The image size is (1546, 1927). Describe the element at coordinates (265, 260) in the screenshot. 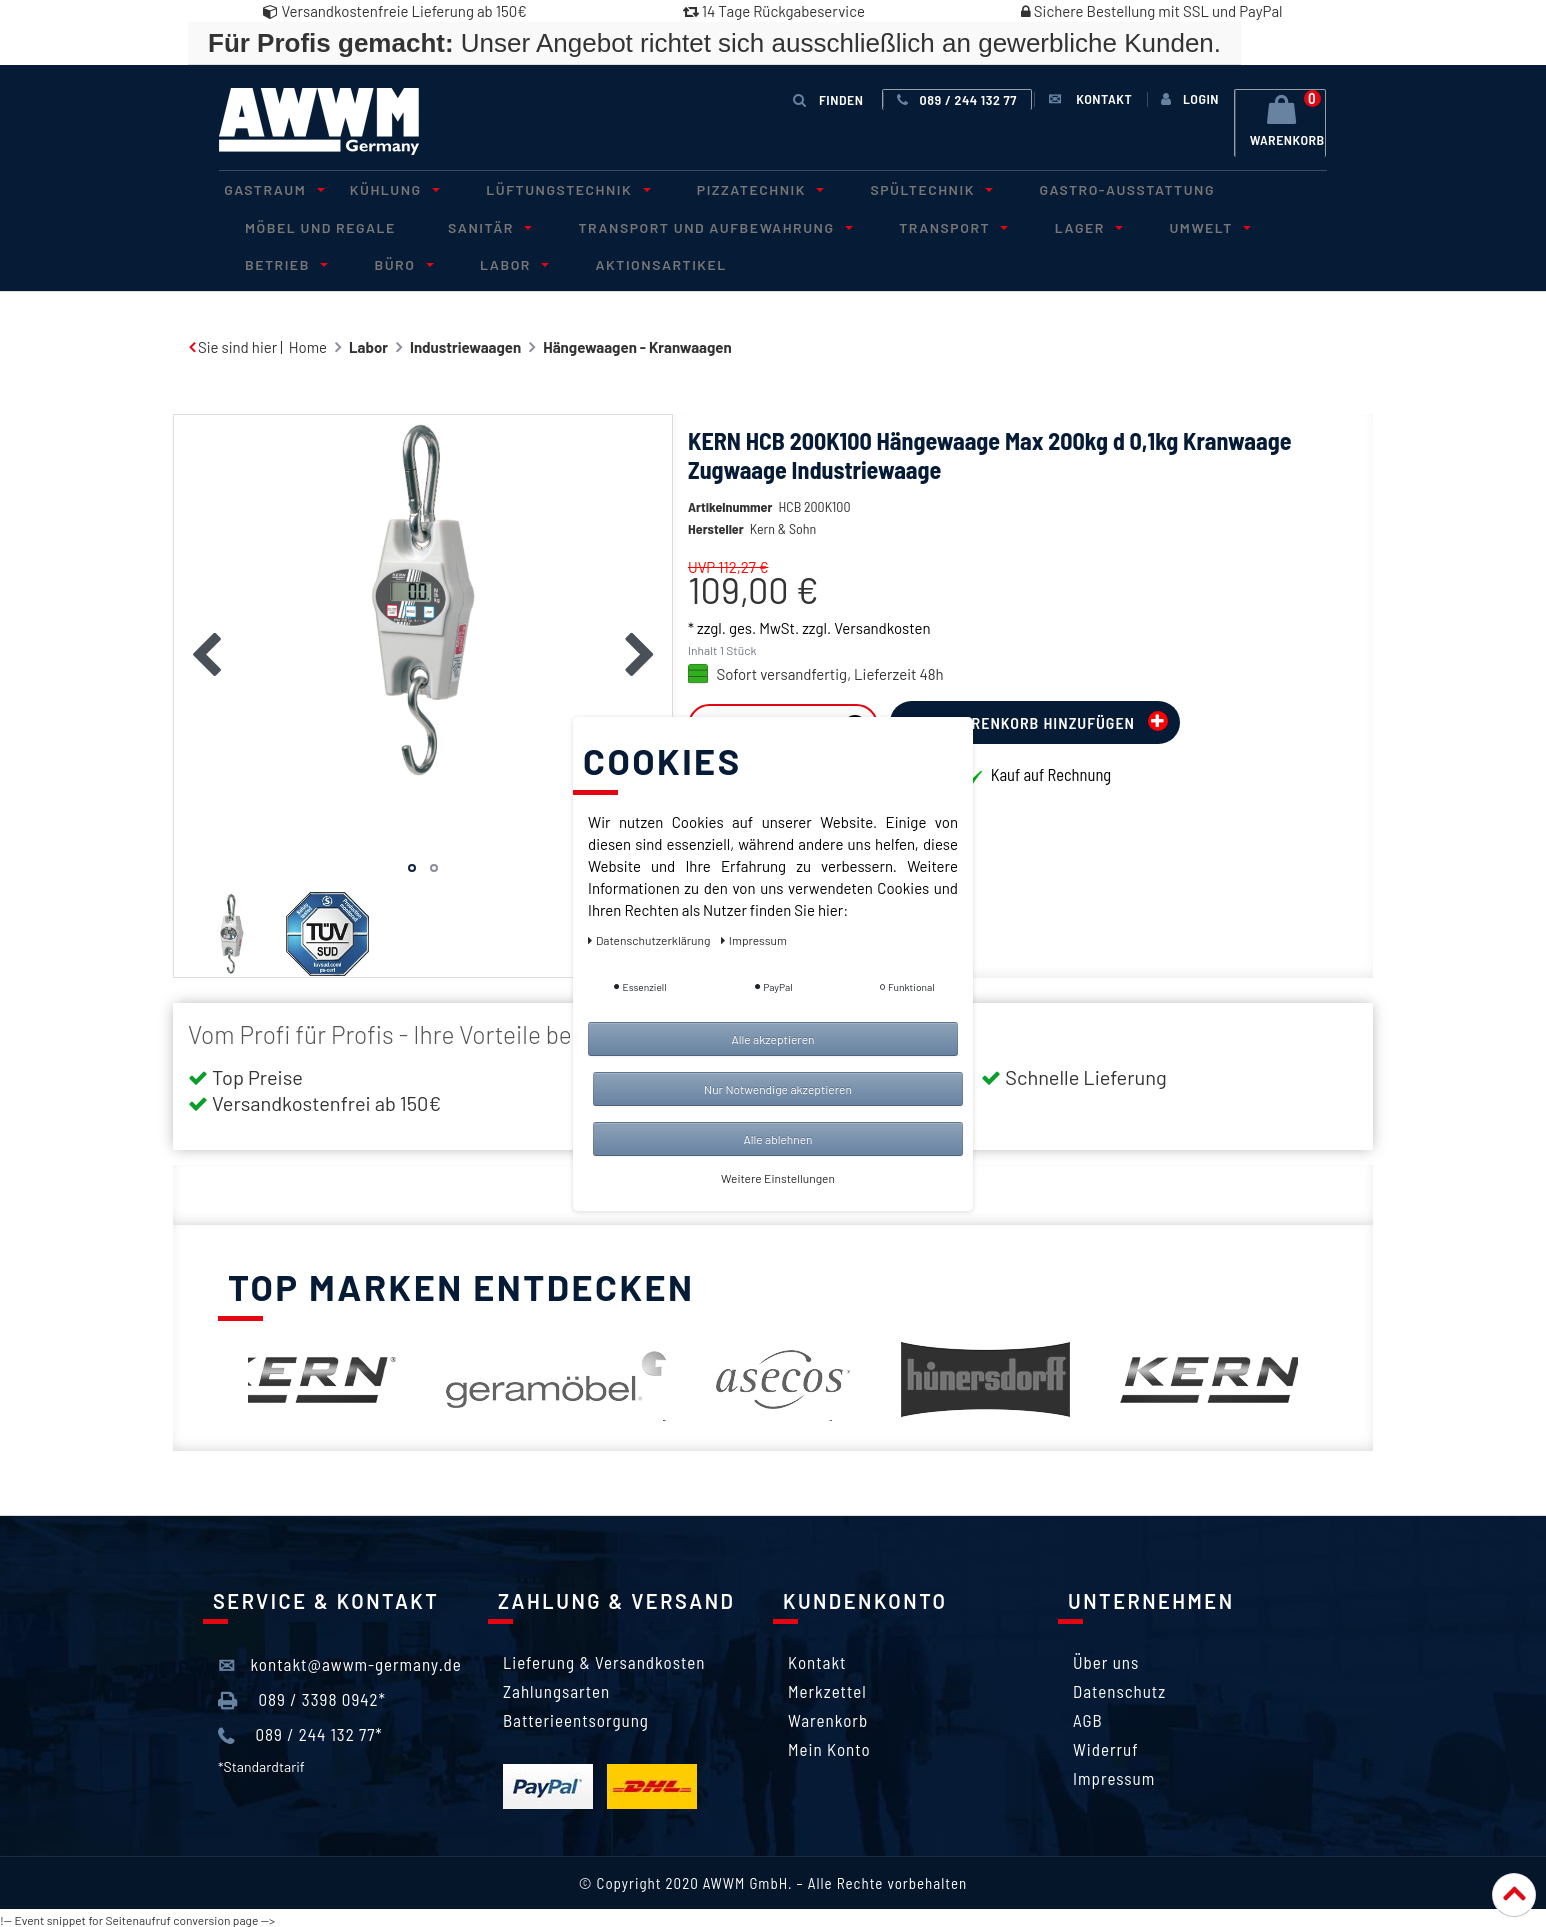

I see `Büro` at that location.